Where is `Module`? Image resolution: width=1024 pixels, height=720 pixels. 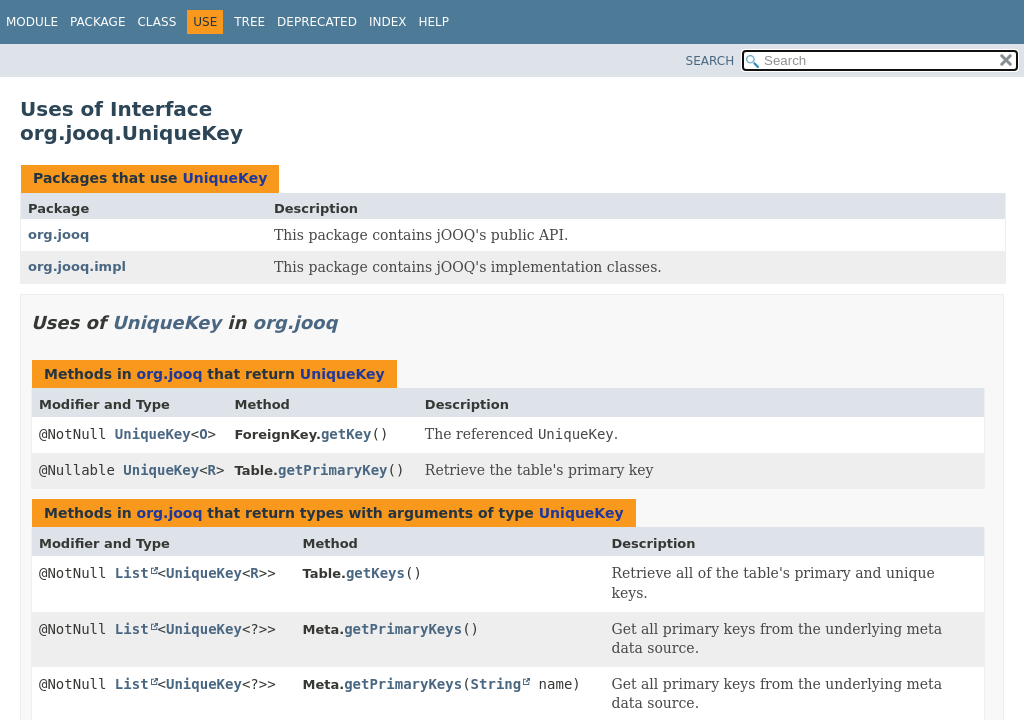 Module is located at coordinates (32, 22).